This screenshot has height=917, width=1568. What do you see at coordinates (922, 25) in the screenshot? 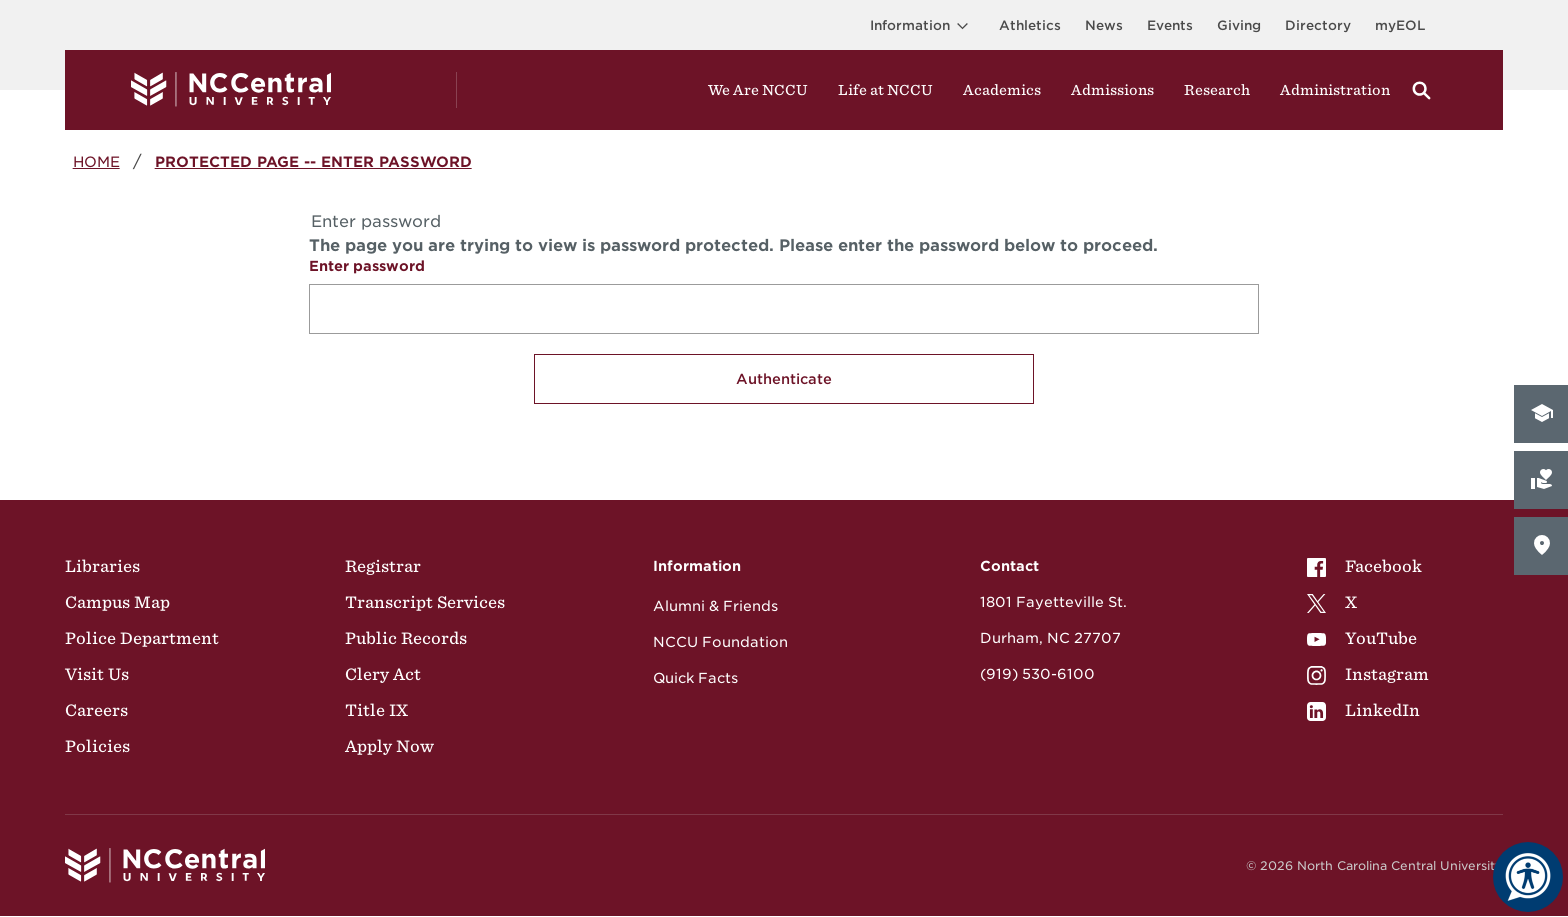
I see `Information` at bounding box center [922, 25].